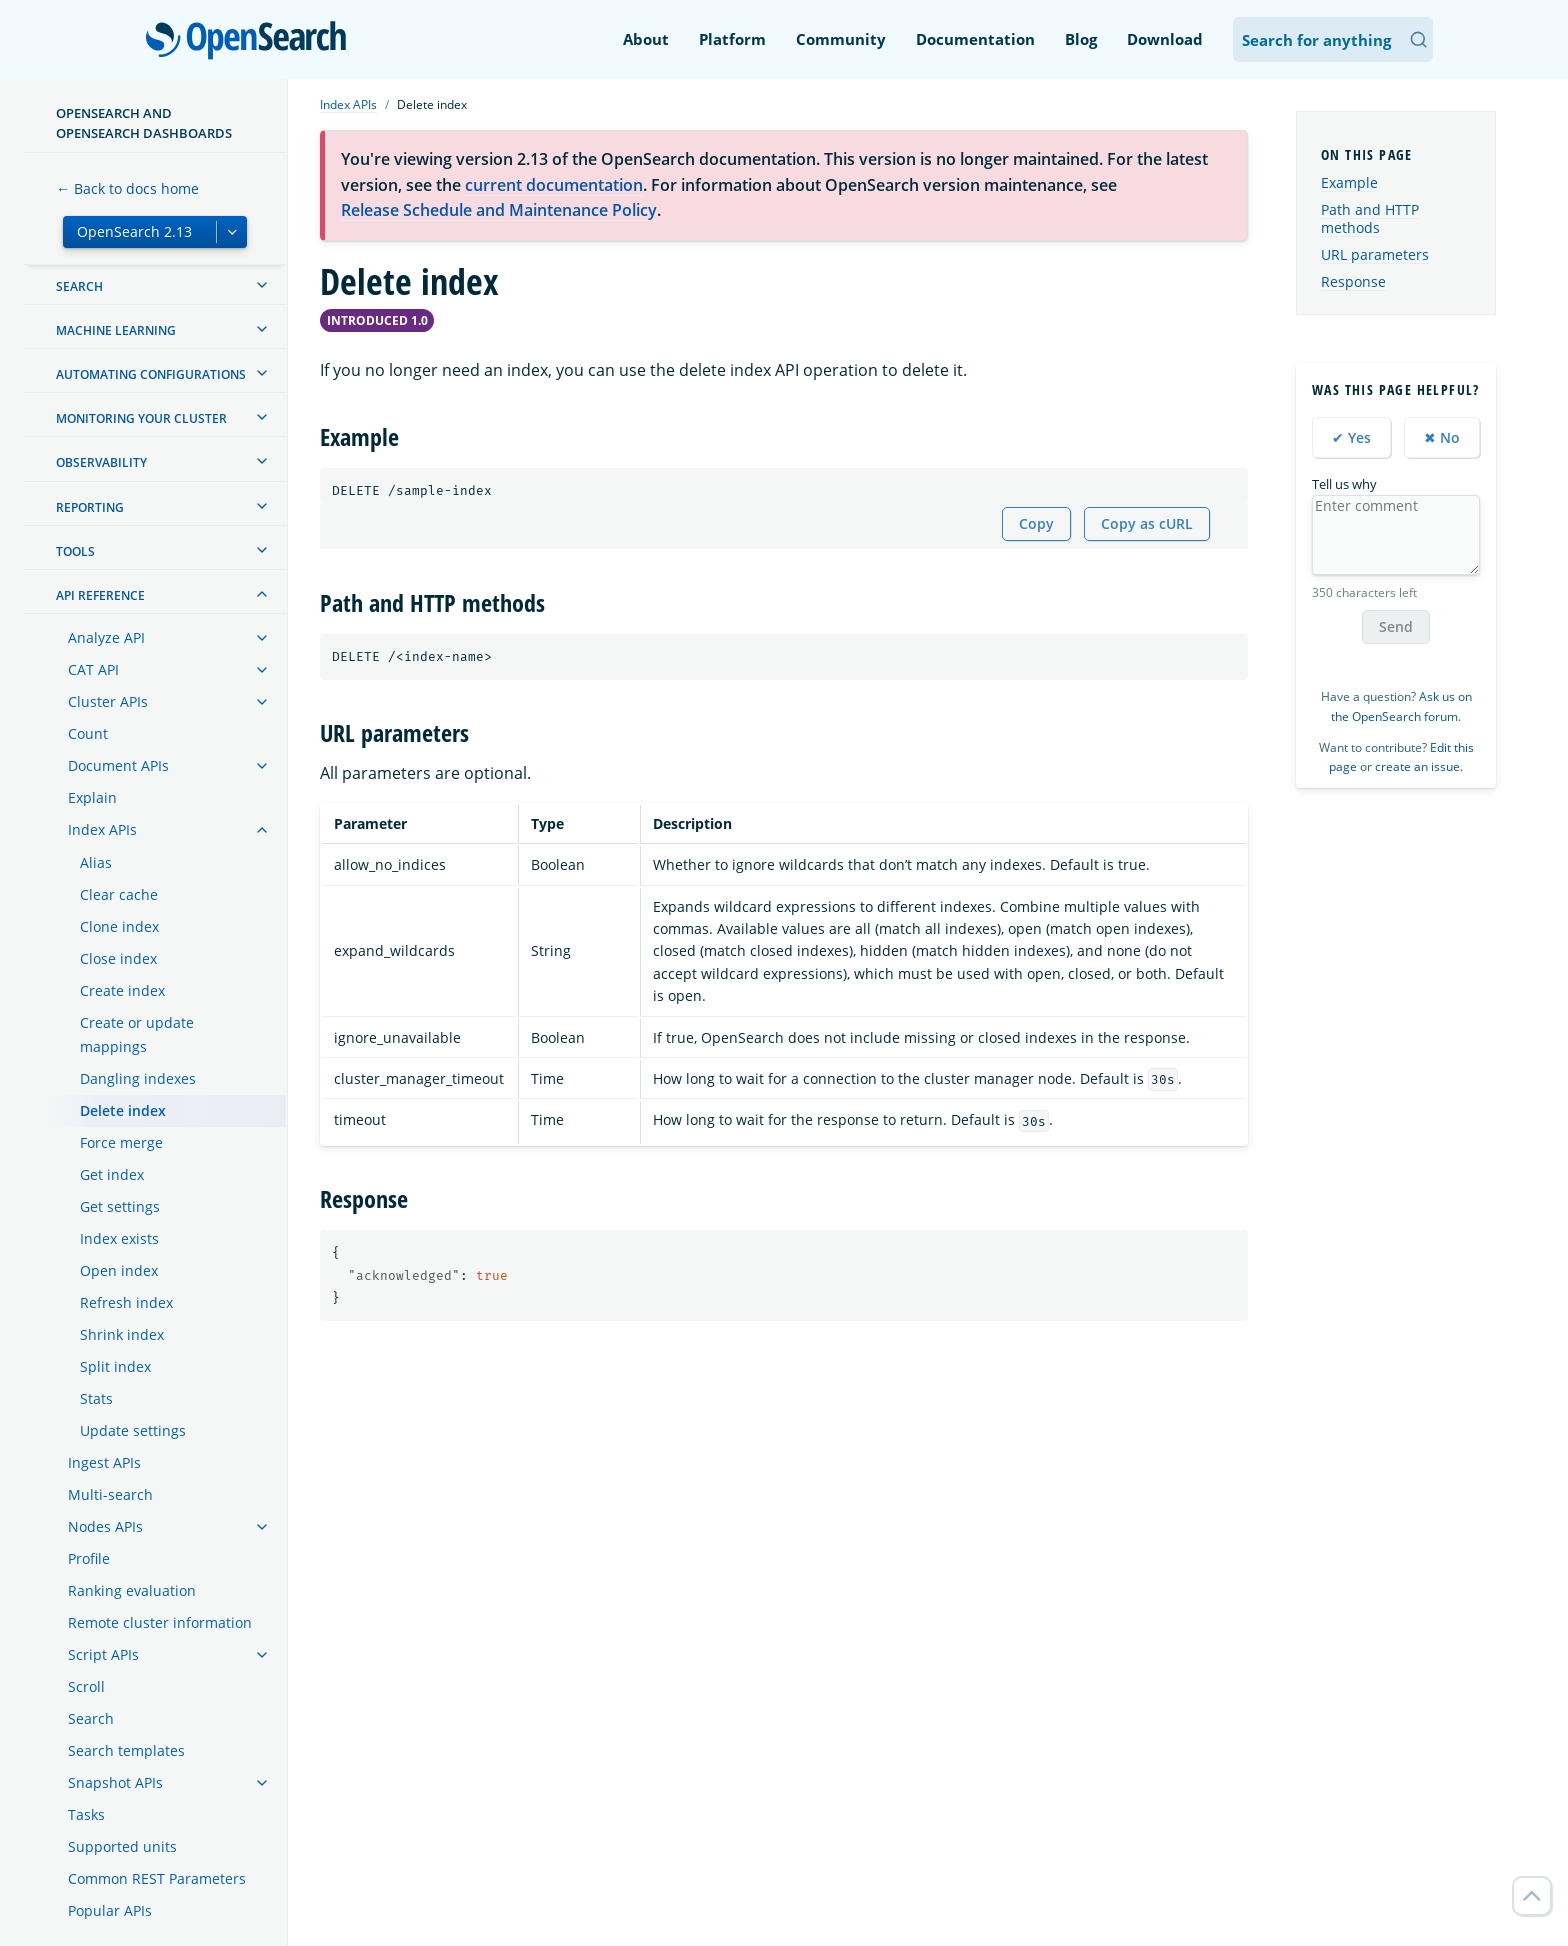 The width and height of the screenshot is (1568, 1946). Describe the element at coordinates (100, 595) in the screenshot. I see `API reference [treeitem]` at that location.